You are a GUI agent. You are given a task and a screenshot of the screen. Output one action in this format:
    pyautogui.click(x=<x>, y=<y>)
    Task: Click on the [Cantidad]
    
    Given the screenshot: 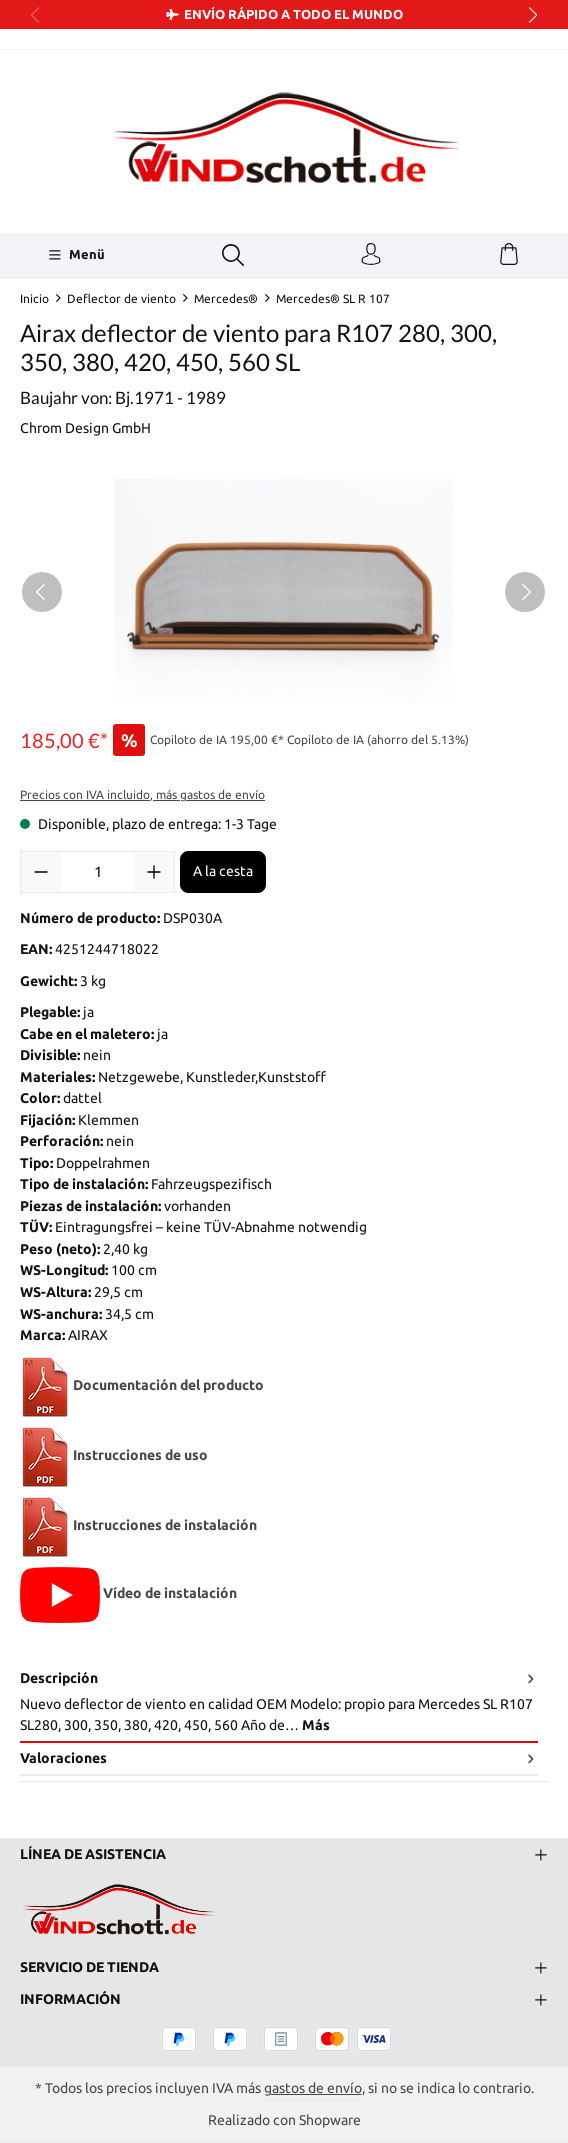 What is the action you would take?
    pyautogui.click(x=97, y=872)
    